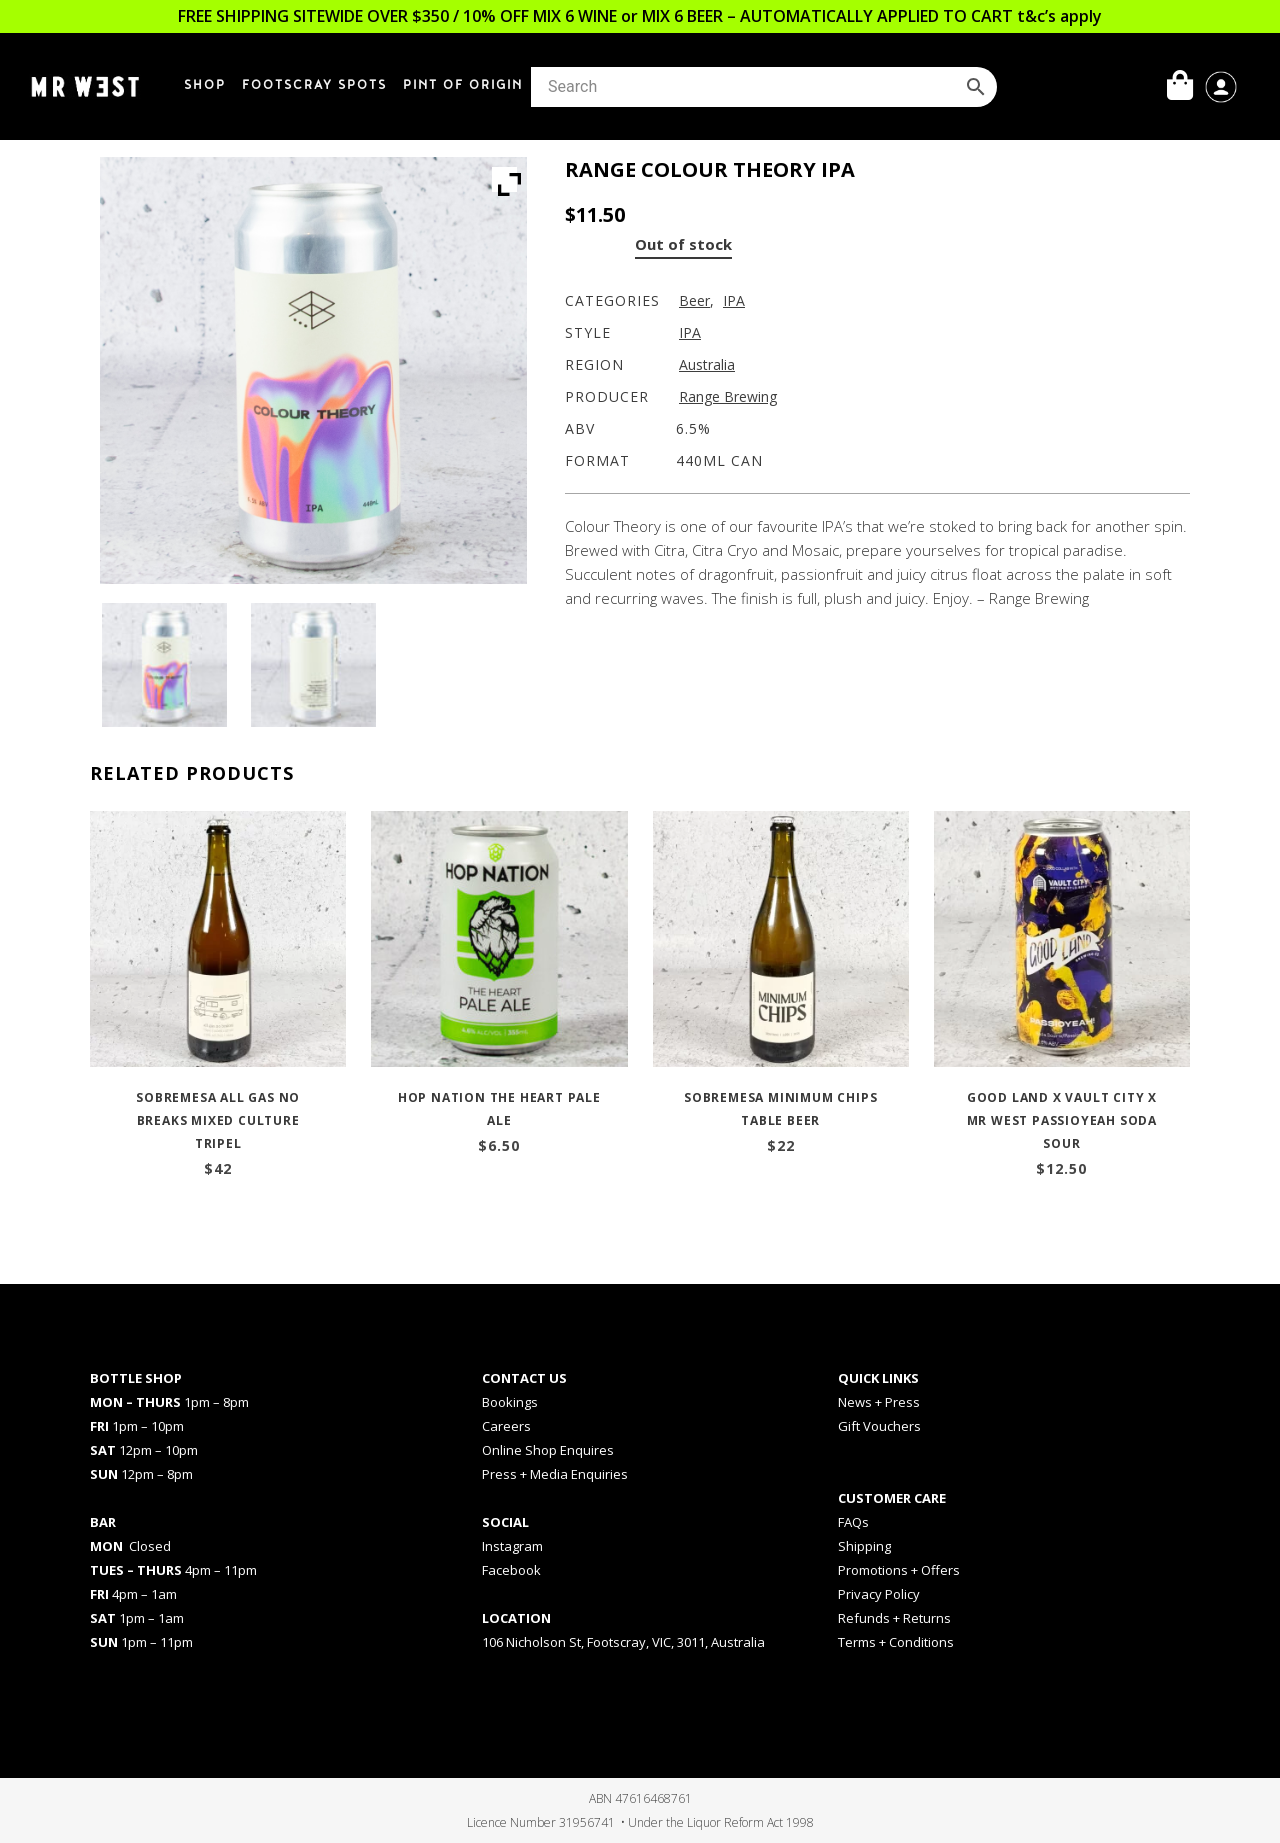 The width and height of the screenshot is (1280, 1843). What do you see at coordinates (512, 1546) in the screenshot?
I see `Instagram` at bounding box center [512, 1546].